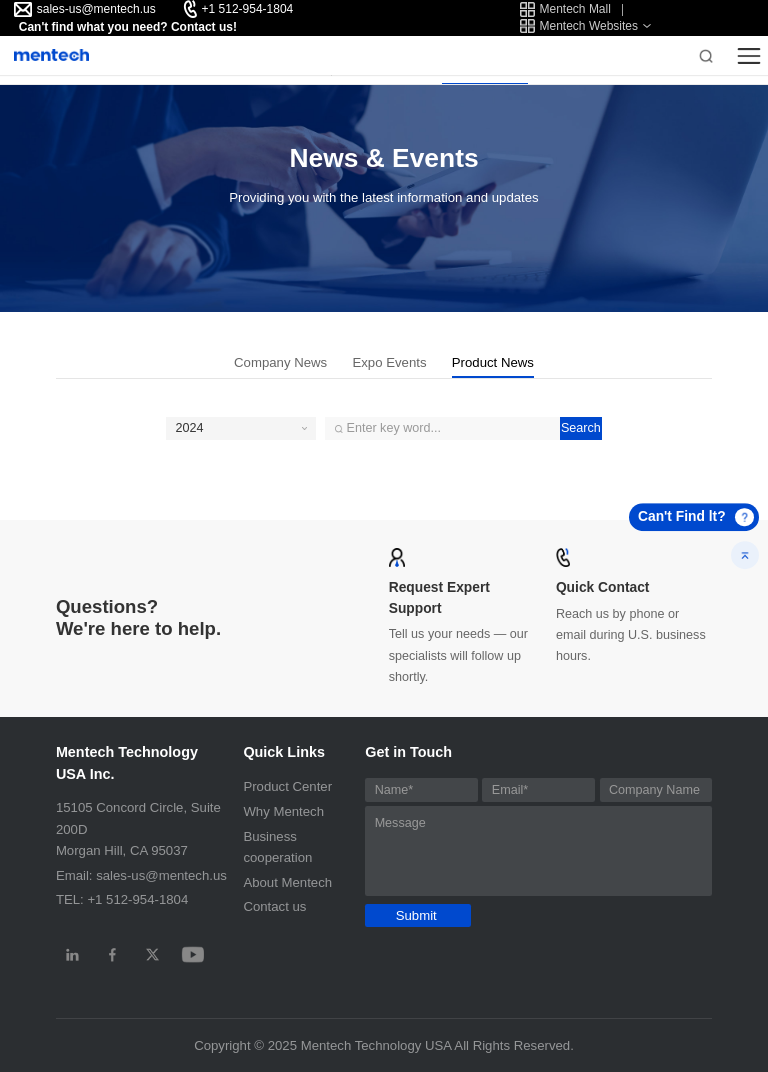  What do you see at coordinates (274, 906) in the screenshot?
I see `Contact us` at bounding box center [274, 906].